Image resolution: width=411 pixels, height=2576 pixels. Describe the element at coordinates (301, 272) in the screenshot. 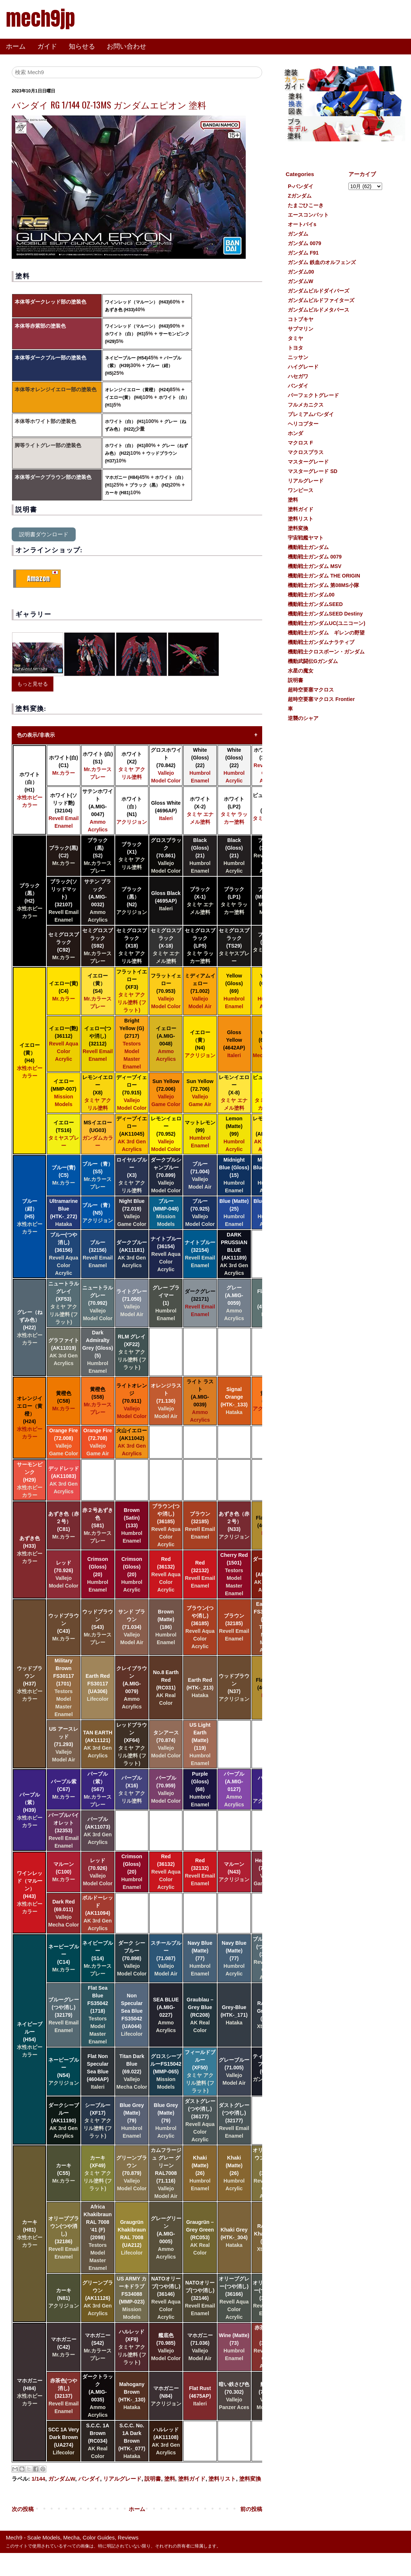

I see `ガンダム00` at that location.